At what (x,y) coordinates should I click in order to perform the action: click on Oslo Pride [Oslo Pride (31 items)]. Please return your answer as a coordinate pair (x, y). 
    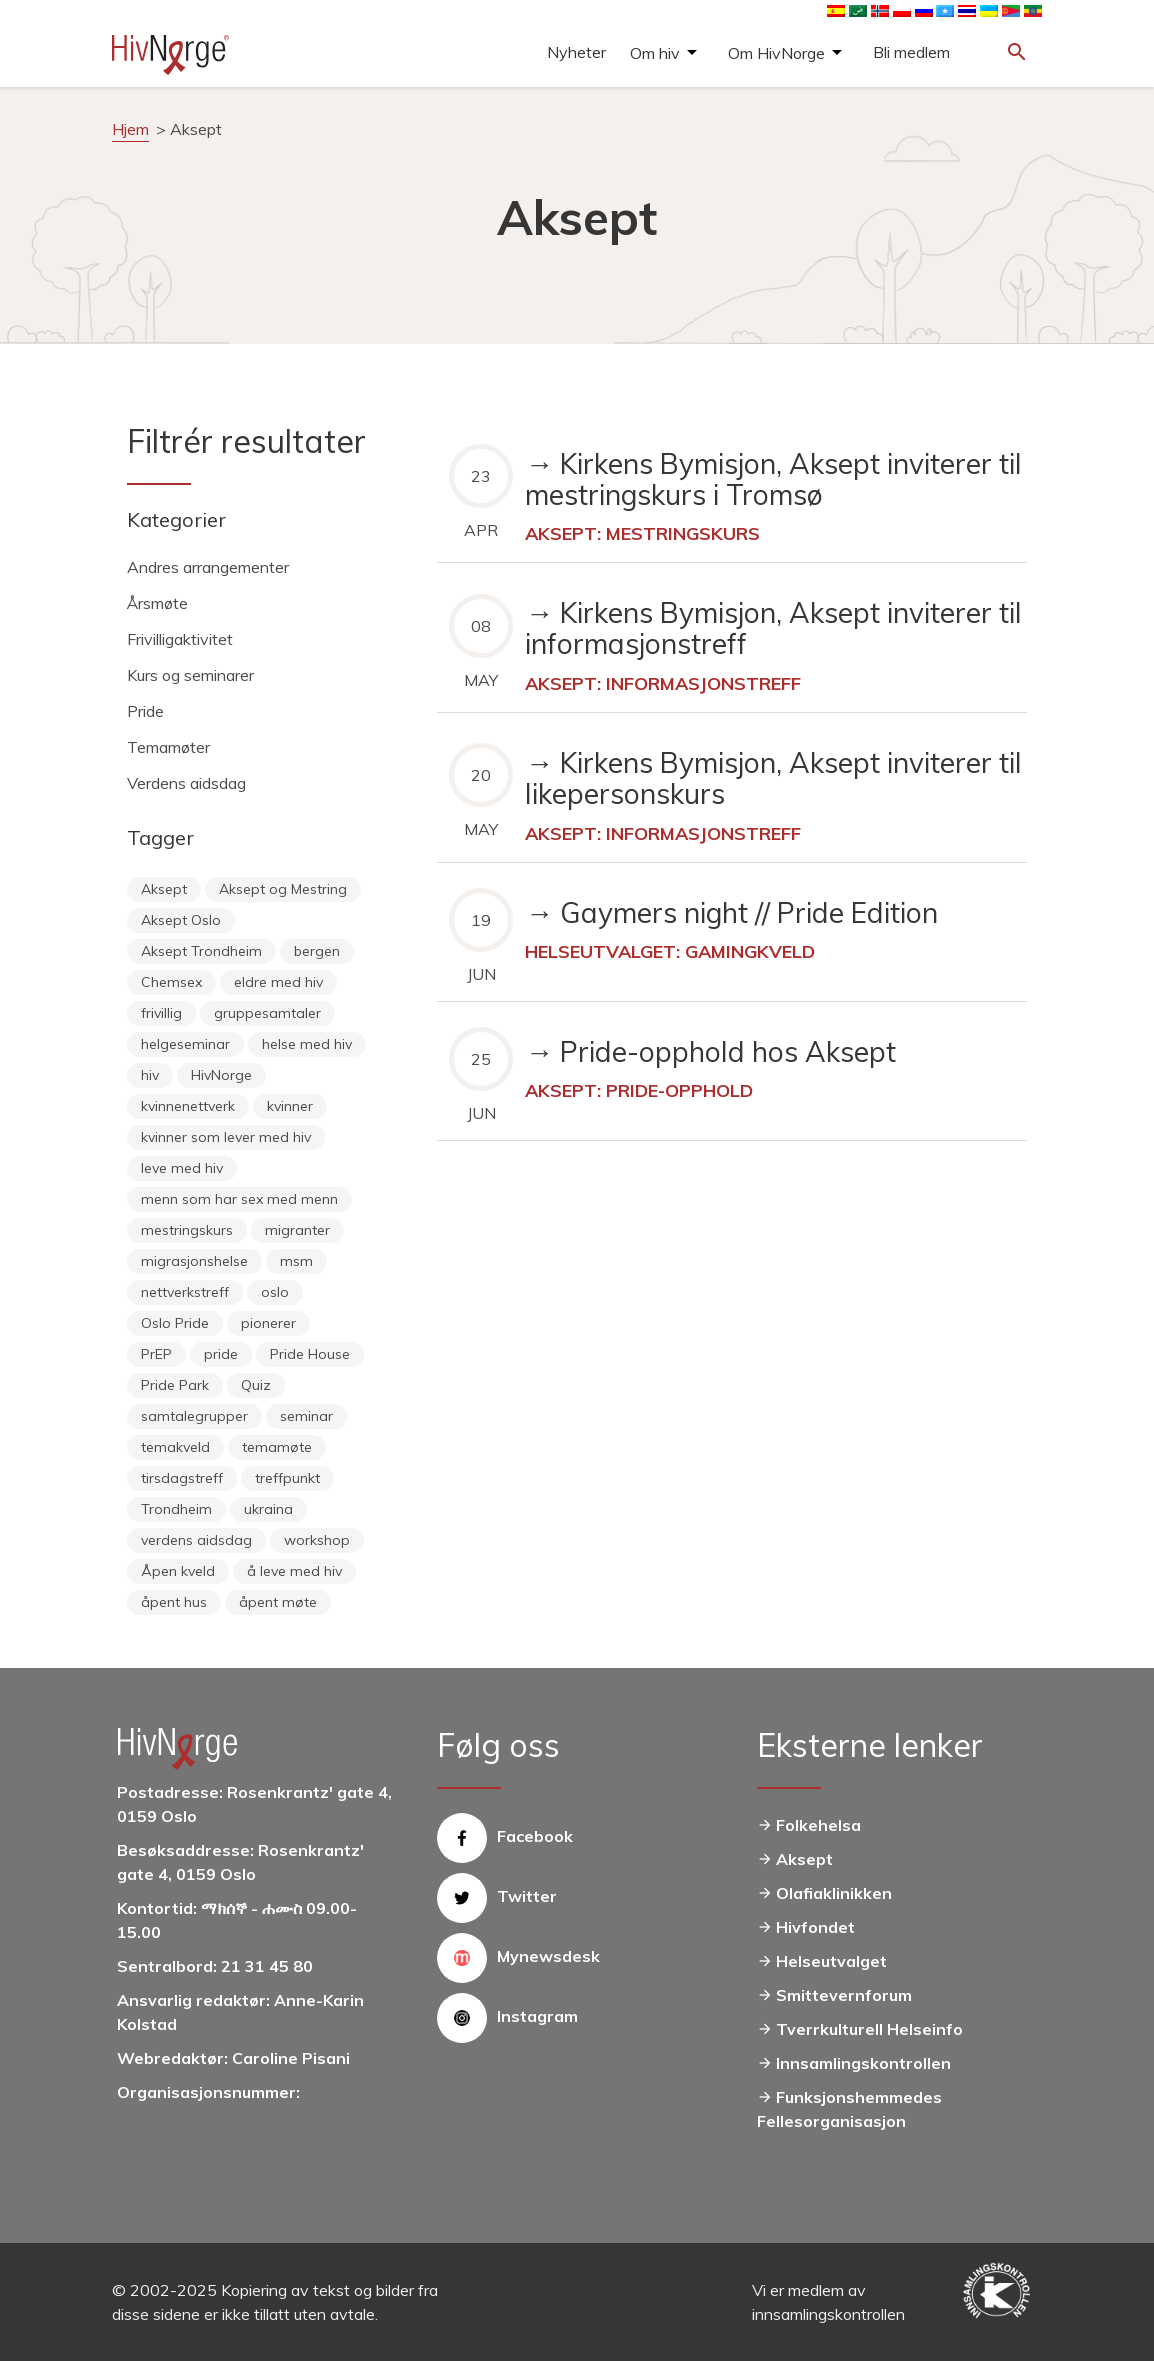
    Looking at the image, I should click on (175, 1323).